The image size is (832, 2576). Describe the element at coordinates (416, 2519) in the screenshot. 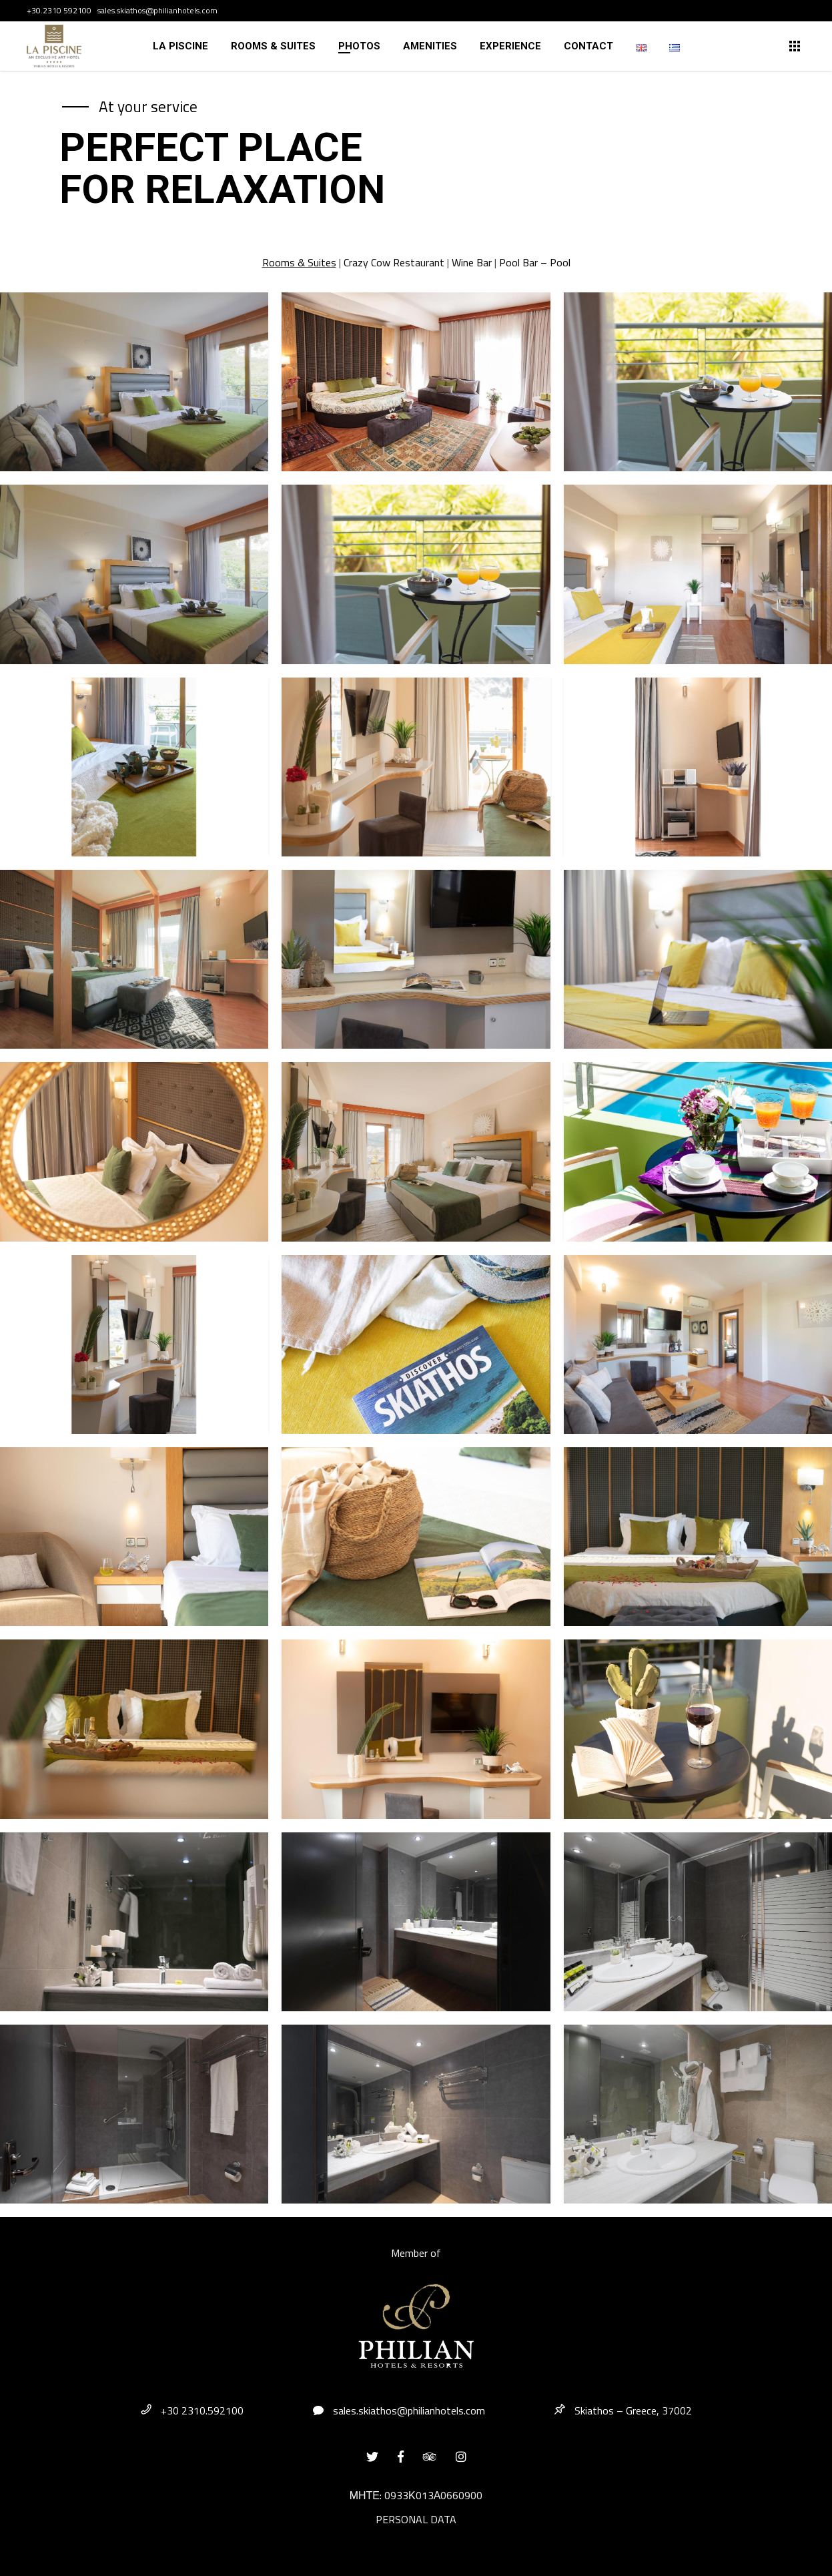

I see `PERSONAL DATA` at that location.